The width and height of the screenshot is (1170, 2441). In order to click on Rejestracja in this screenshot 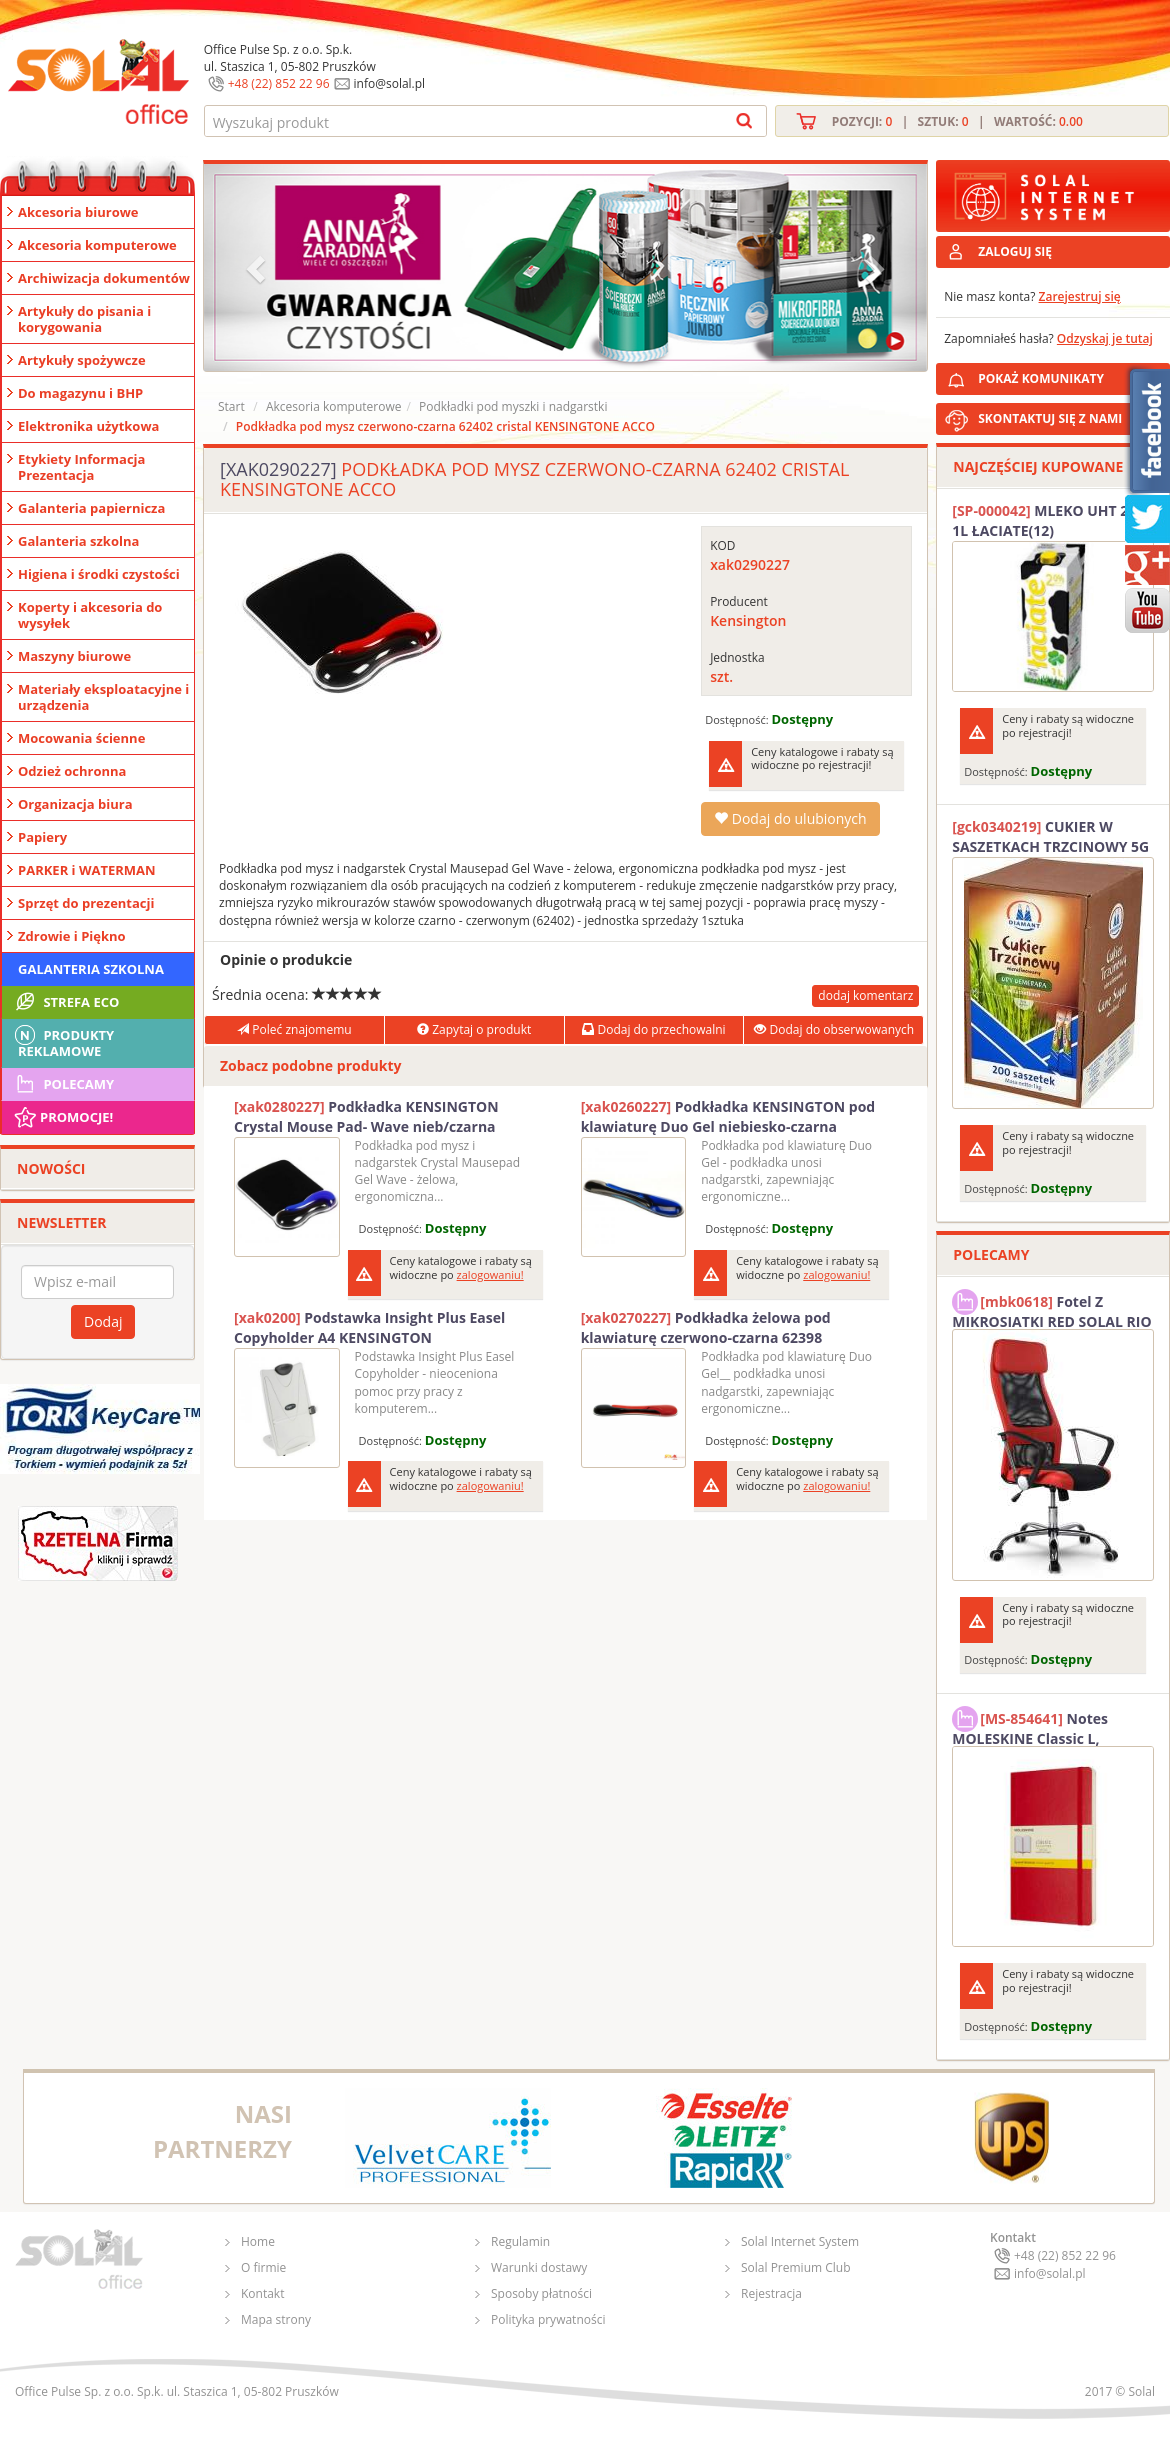, I will do `click(771, 2293)`.